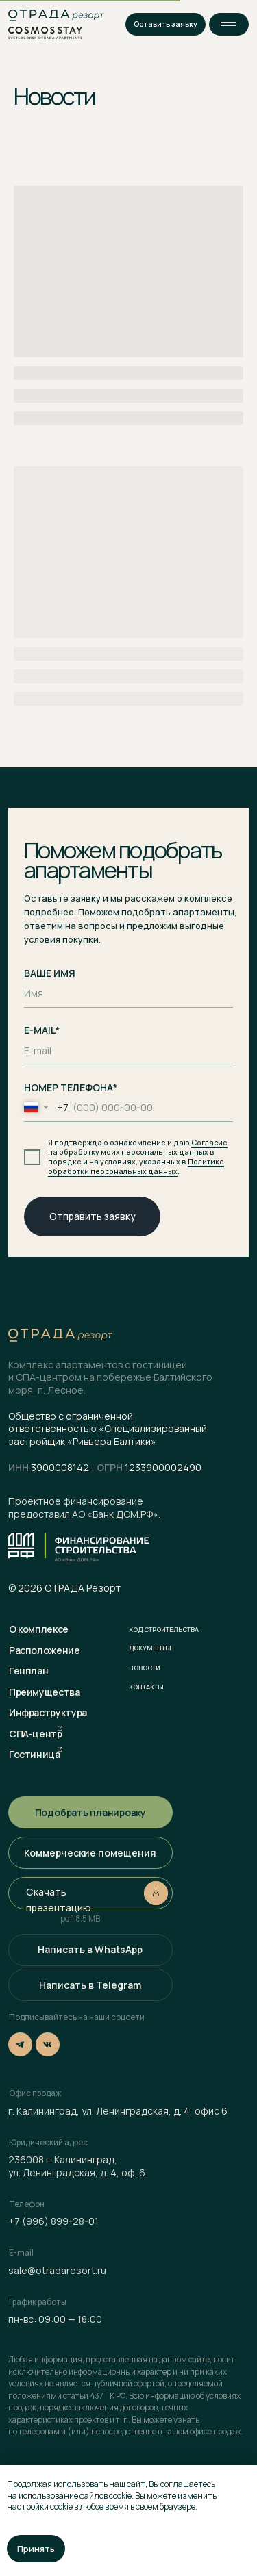  I want to click on Политике обработки персональных данных, so click(136, 1166).